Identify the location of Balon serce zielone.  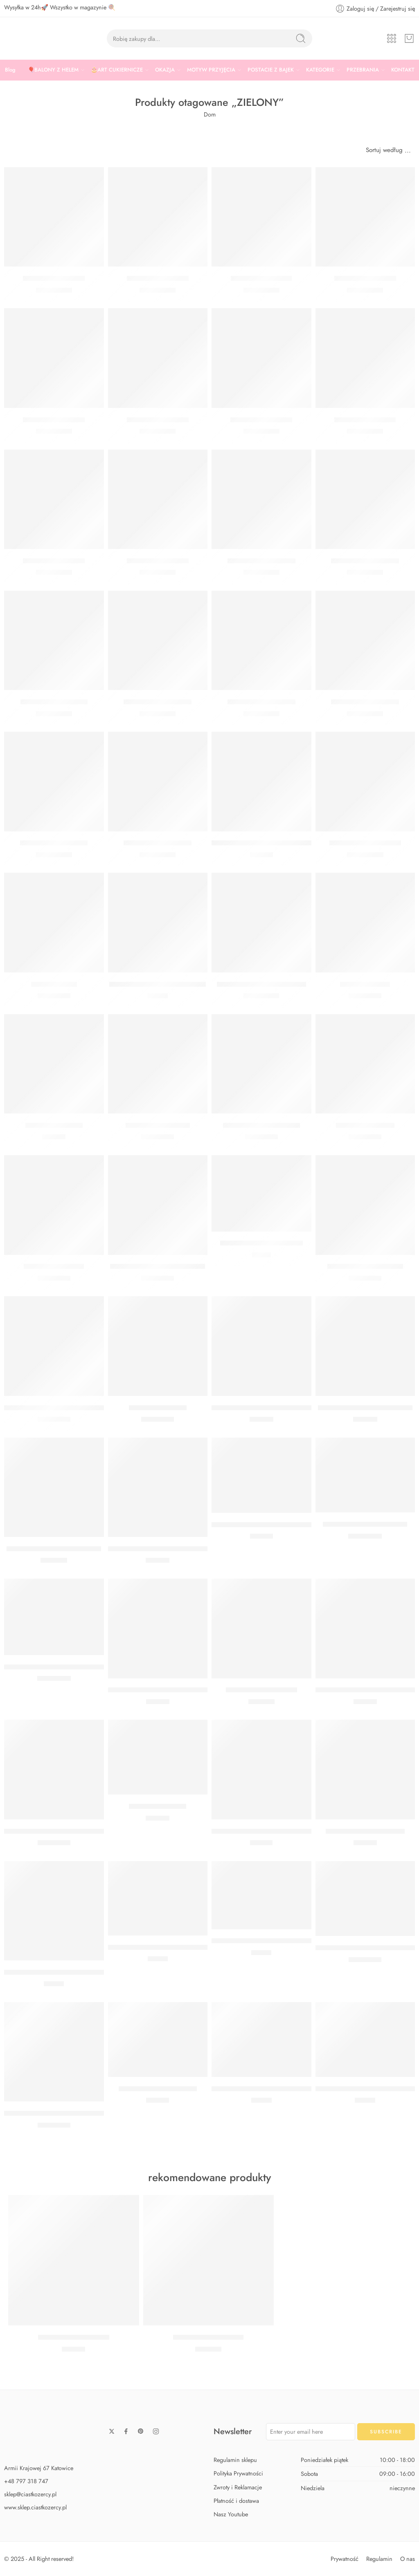
(158, 1407).